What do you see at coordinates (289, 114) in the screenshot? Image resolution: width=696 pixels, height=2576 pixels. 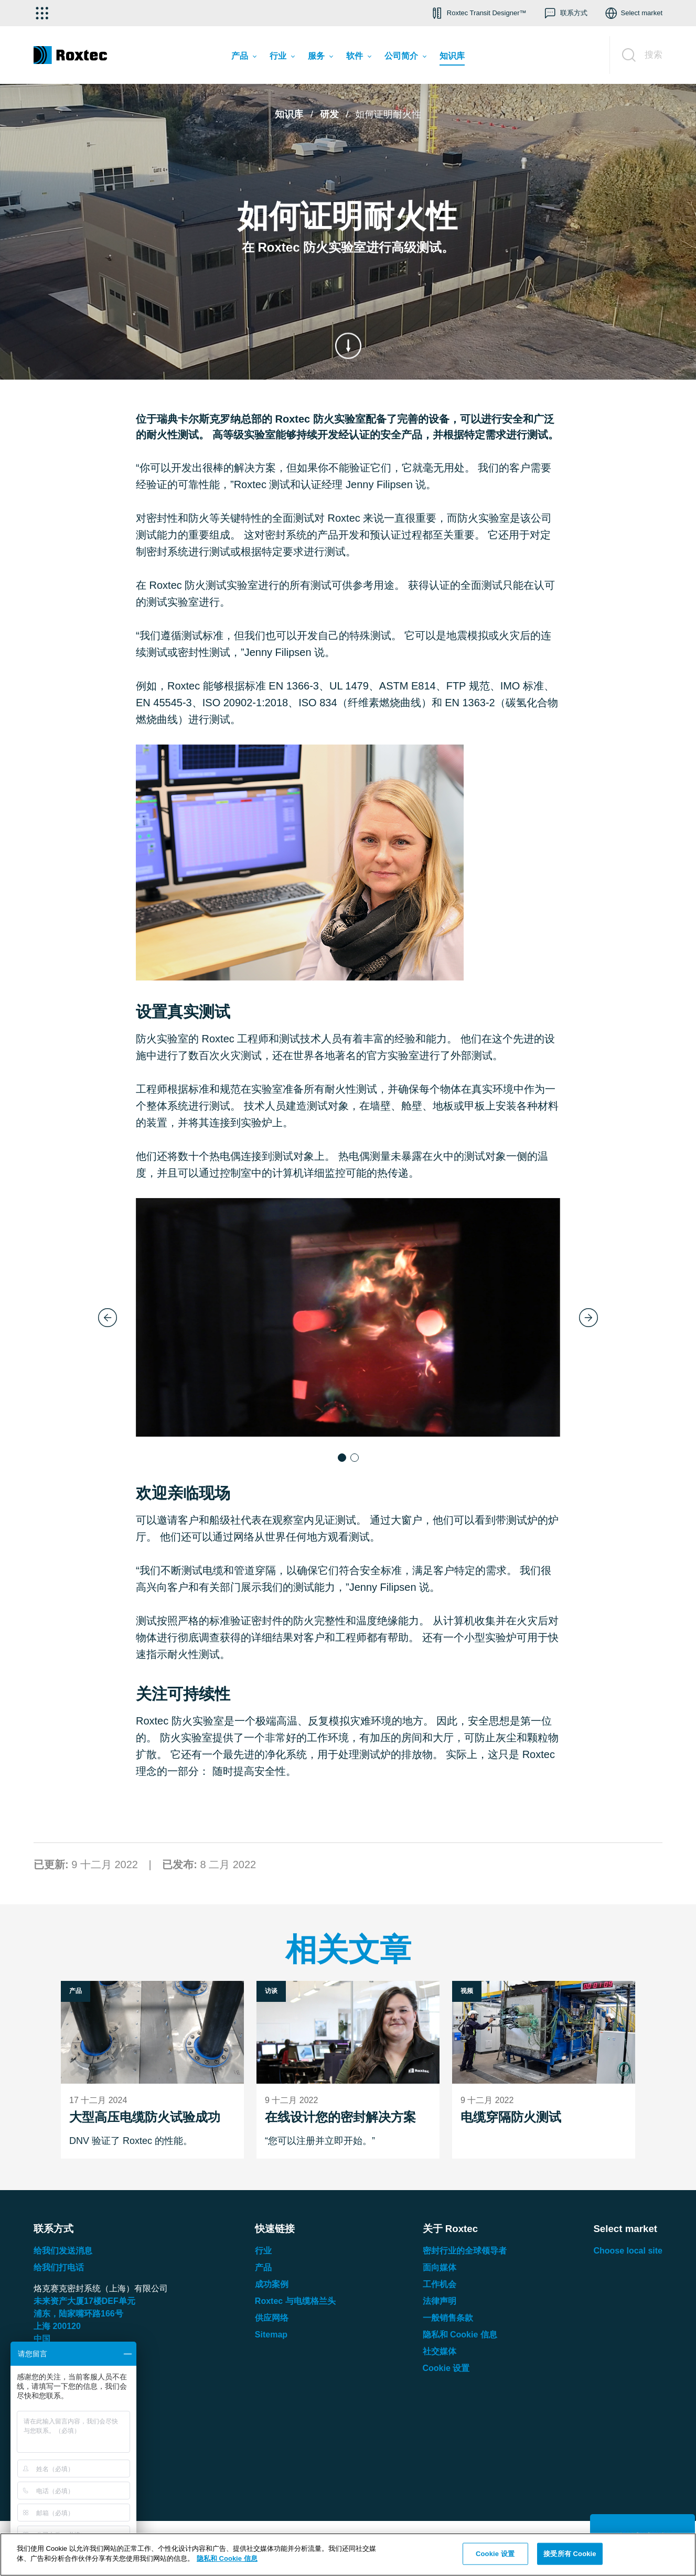 I see `知识库` at bounding box center [289, 114].